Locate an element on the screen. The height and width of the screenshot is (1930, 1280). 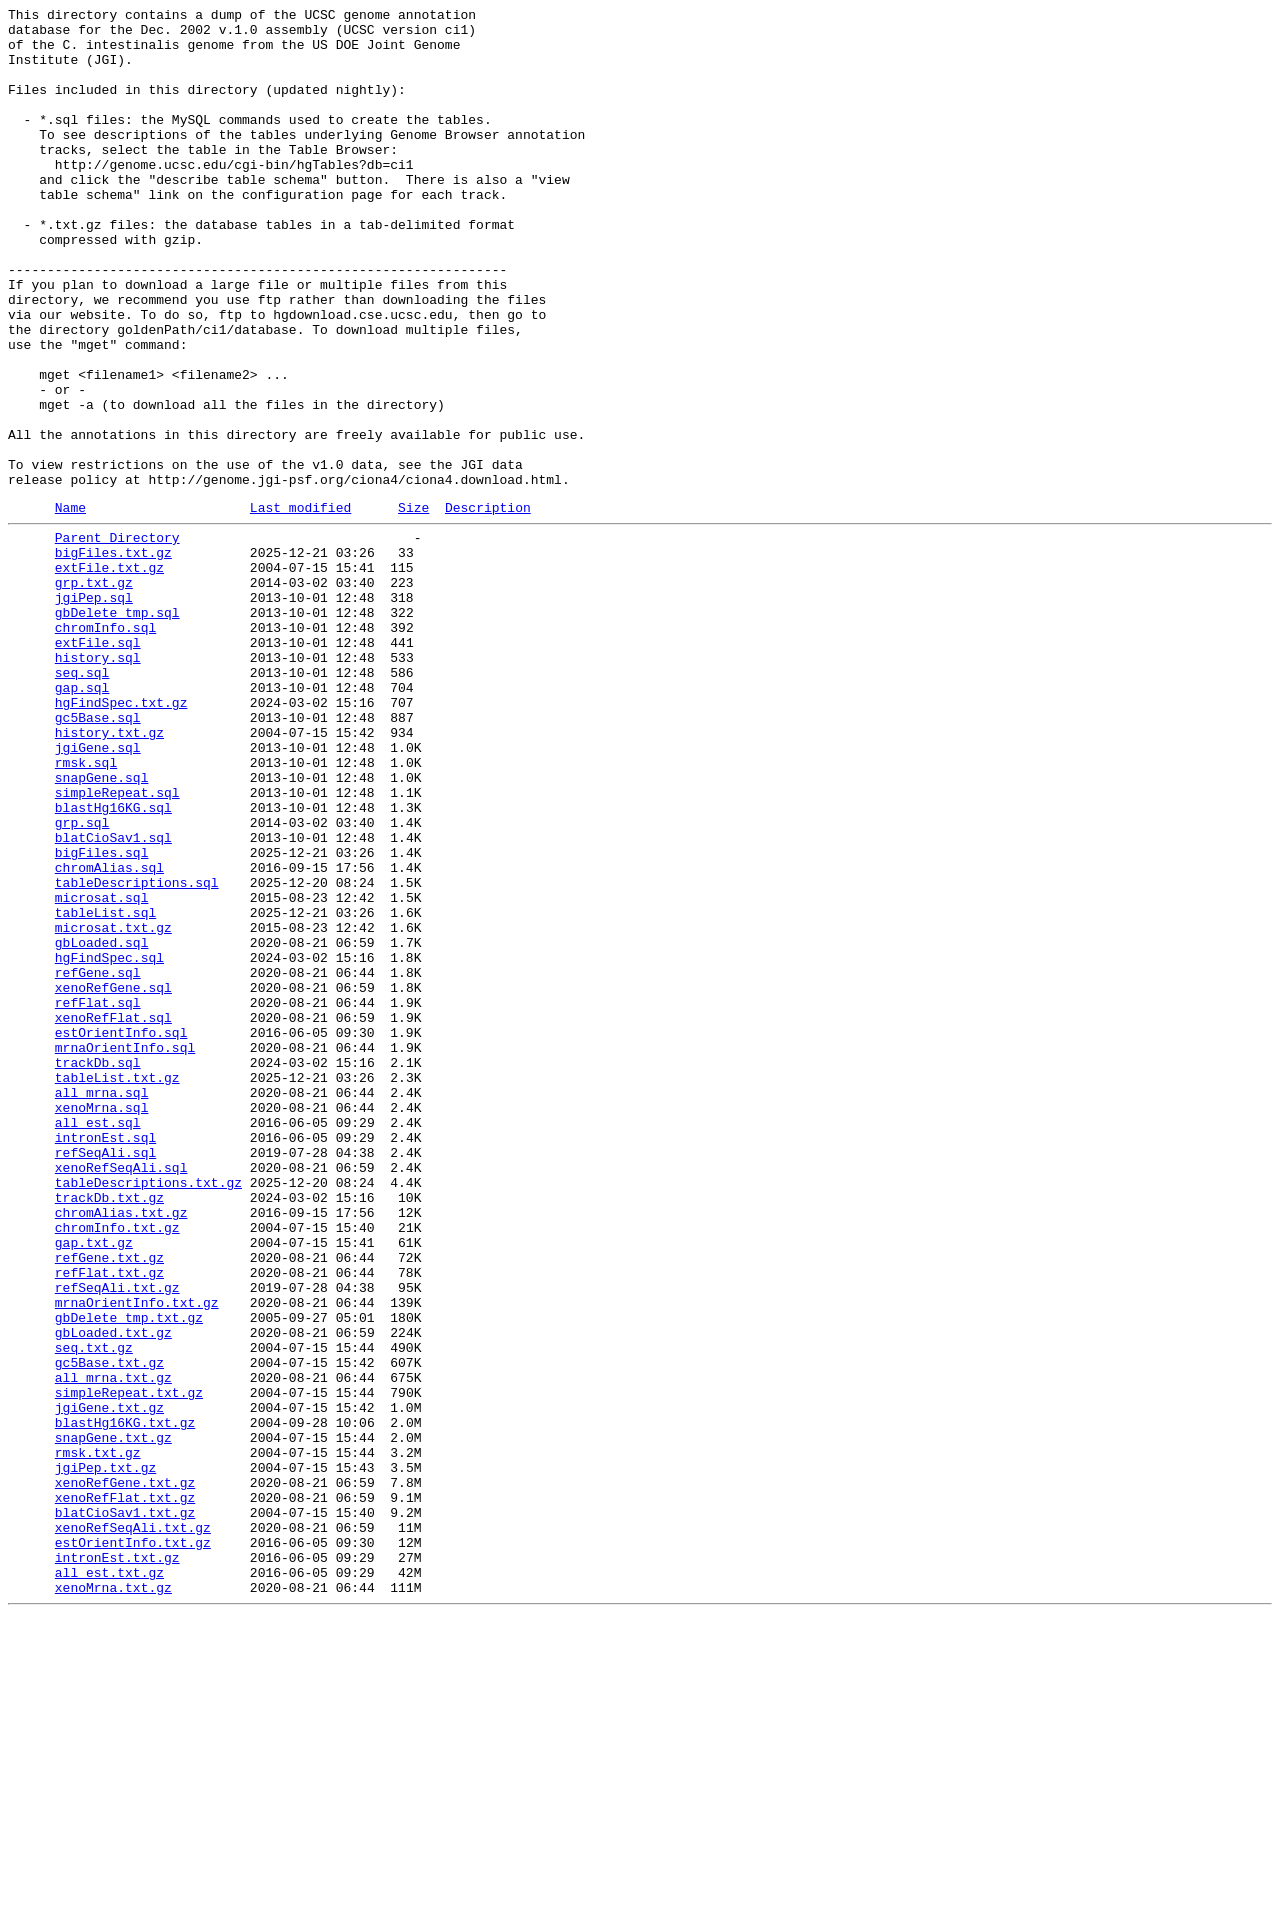
hgFindSpec.txt.gz is located at coordinates (121, 837).